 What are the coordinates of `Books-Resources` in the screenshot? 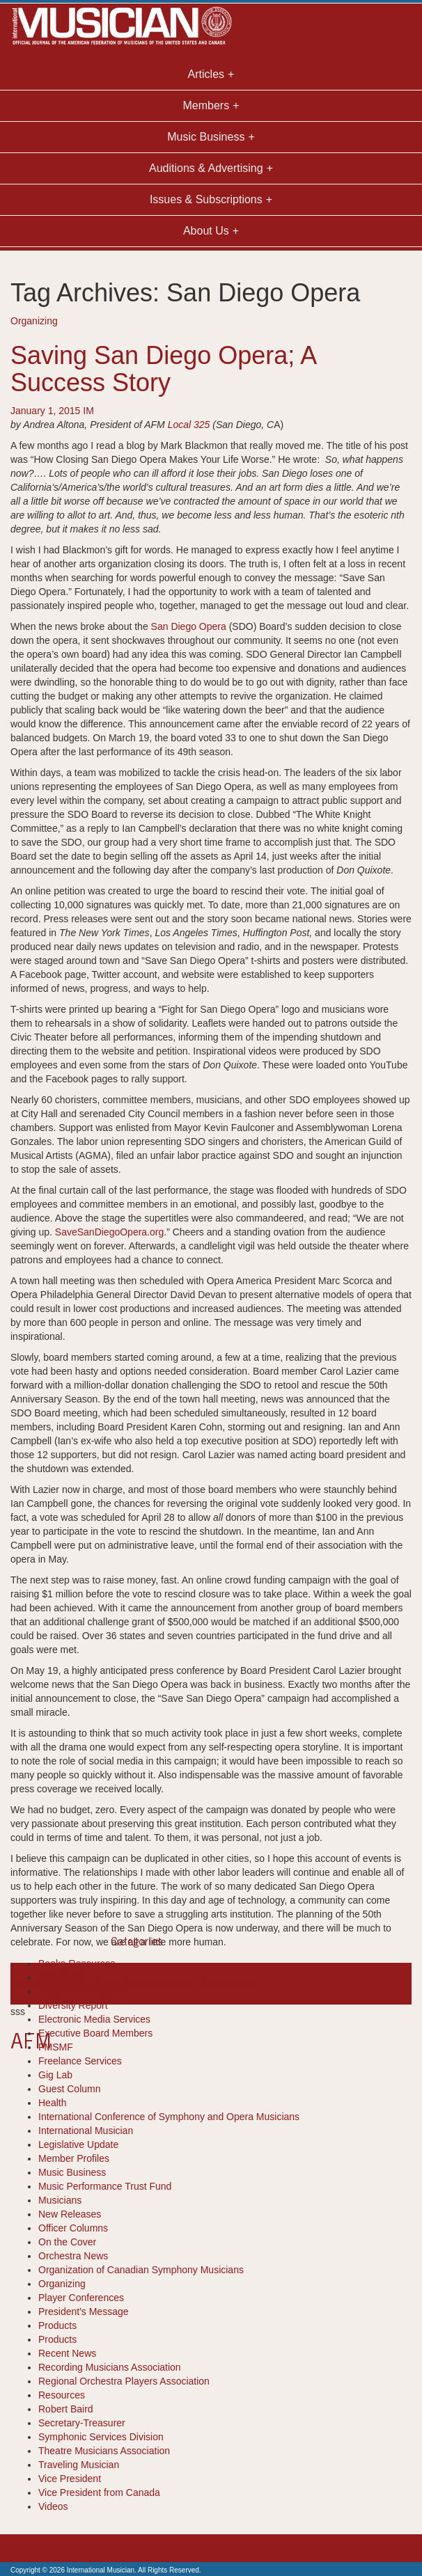 It's located at (77, 1963).